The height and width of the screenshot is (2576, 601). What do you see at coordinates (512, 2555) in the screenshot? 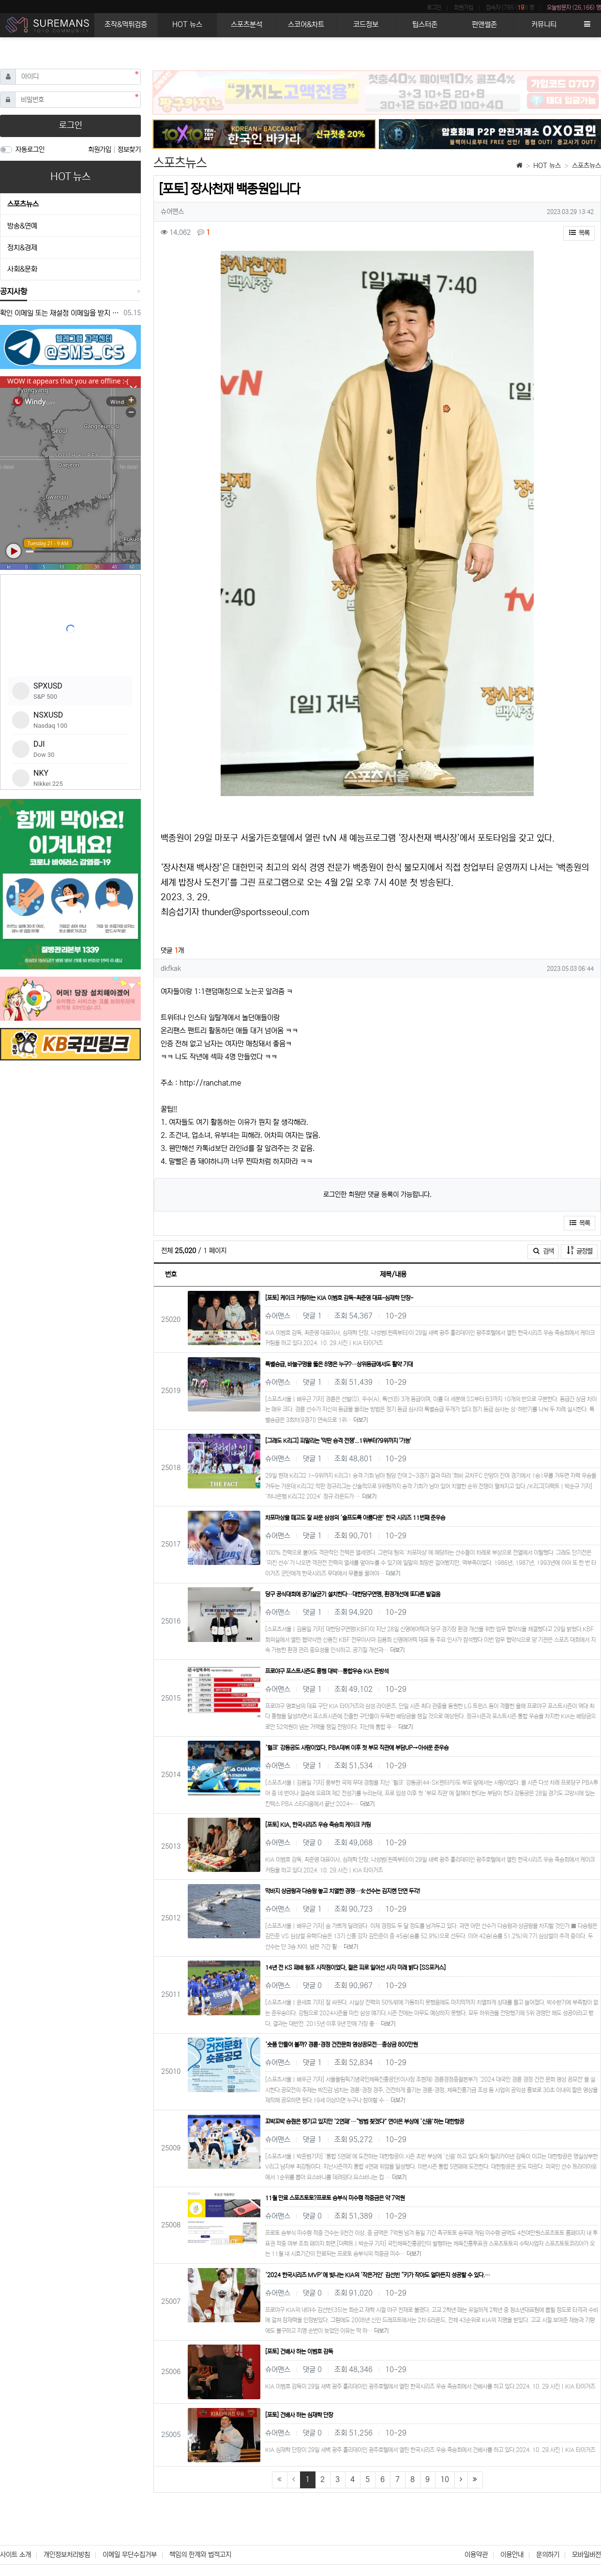
I see `이용안내` at bounding box center [512, 2555].